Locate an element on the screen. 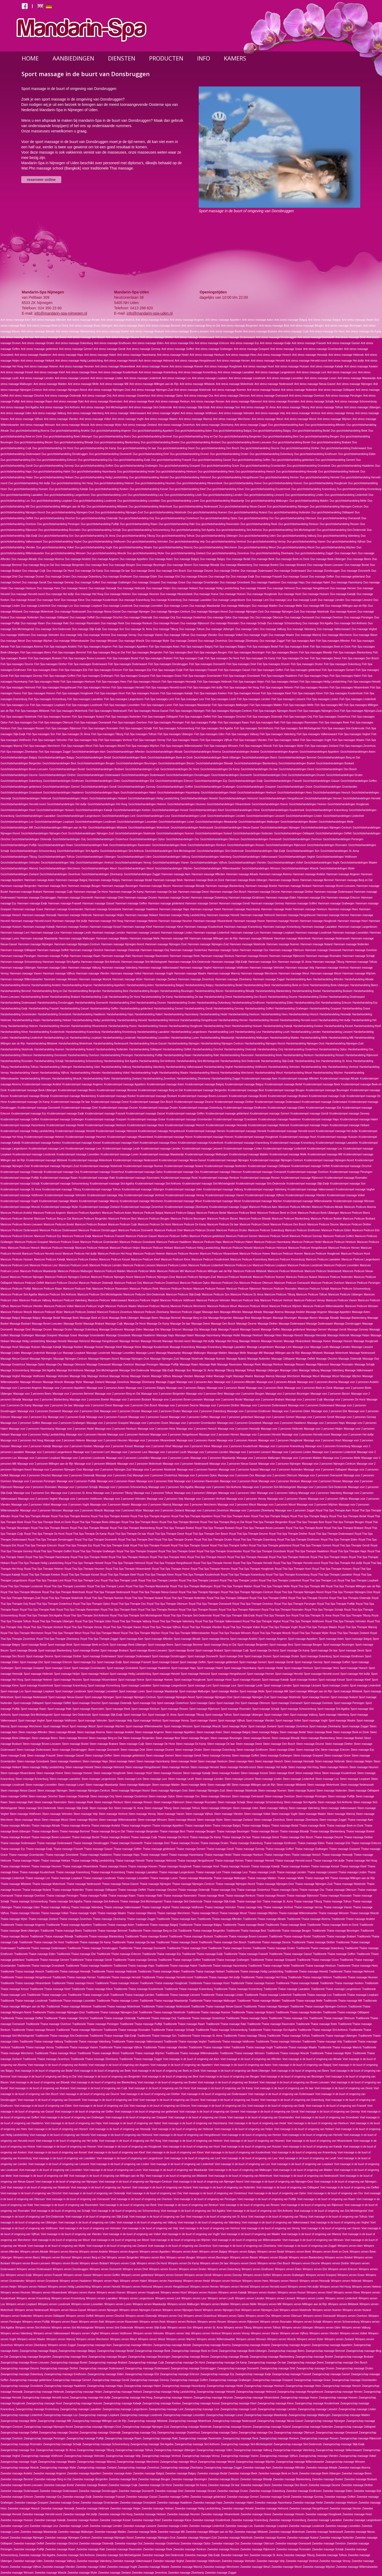  Manicure Pedicure Langenboom is located at coordinates (360, 1259).